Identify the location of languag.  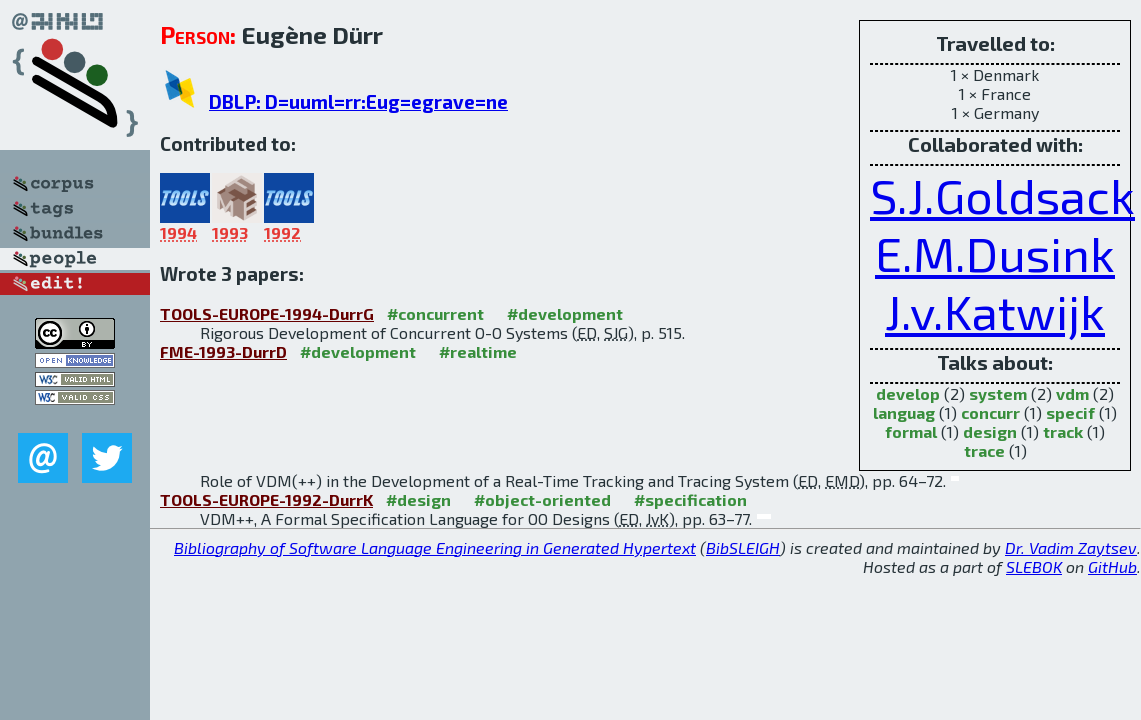
(904, 412).